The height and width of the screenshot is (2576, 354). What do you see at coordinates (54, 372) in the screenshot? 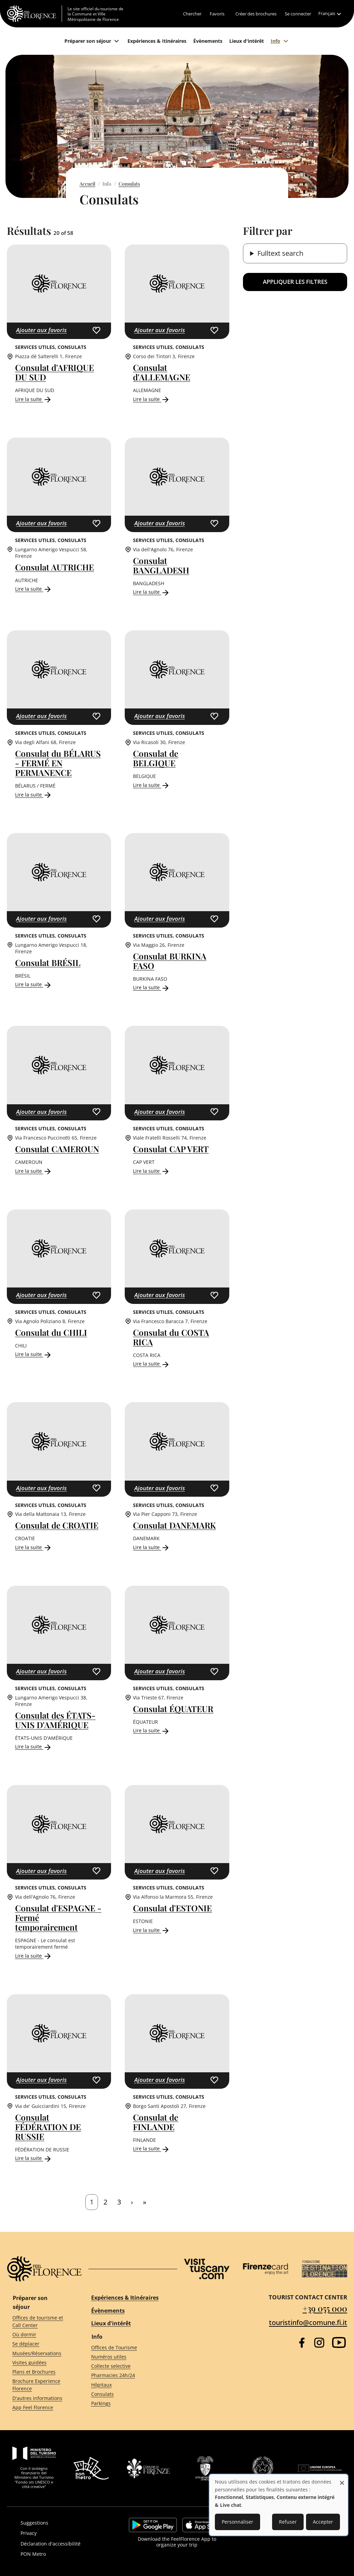
I see `Consulat d'AFRIQUE DU SUD` at bounding box center [54, 372].